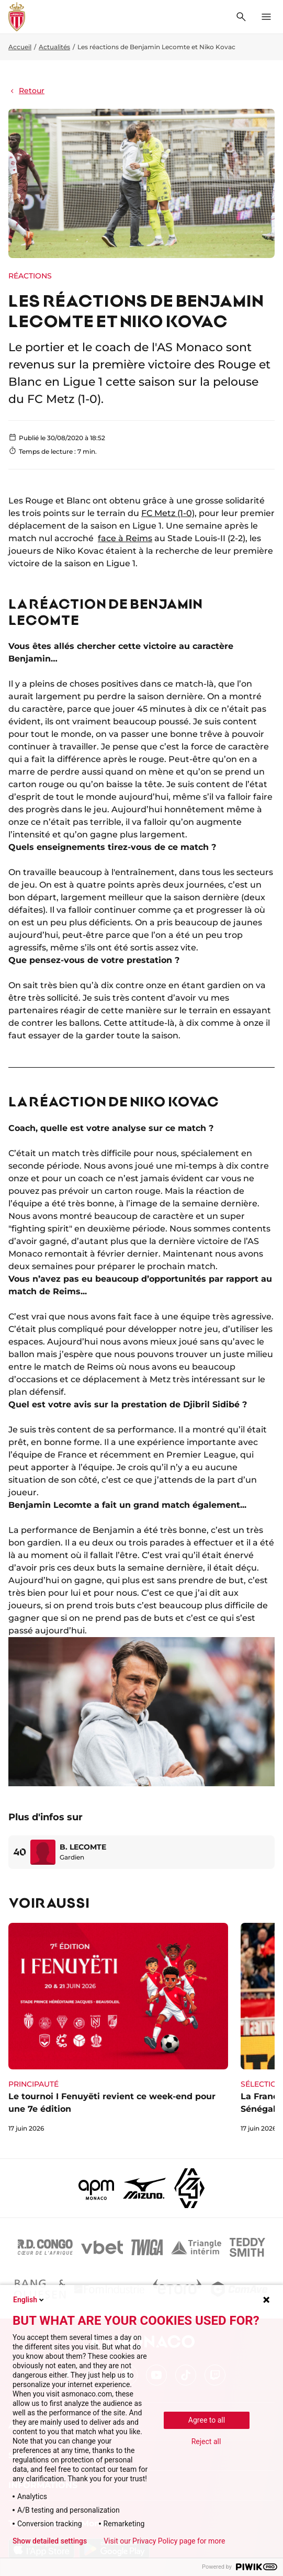 This screenshot has height=2576, width=283. Describe the element at coordinates (206, 2441) in the screenshot. I see `Reject all` at that location.